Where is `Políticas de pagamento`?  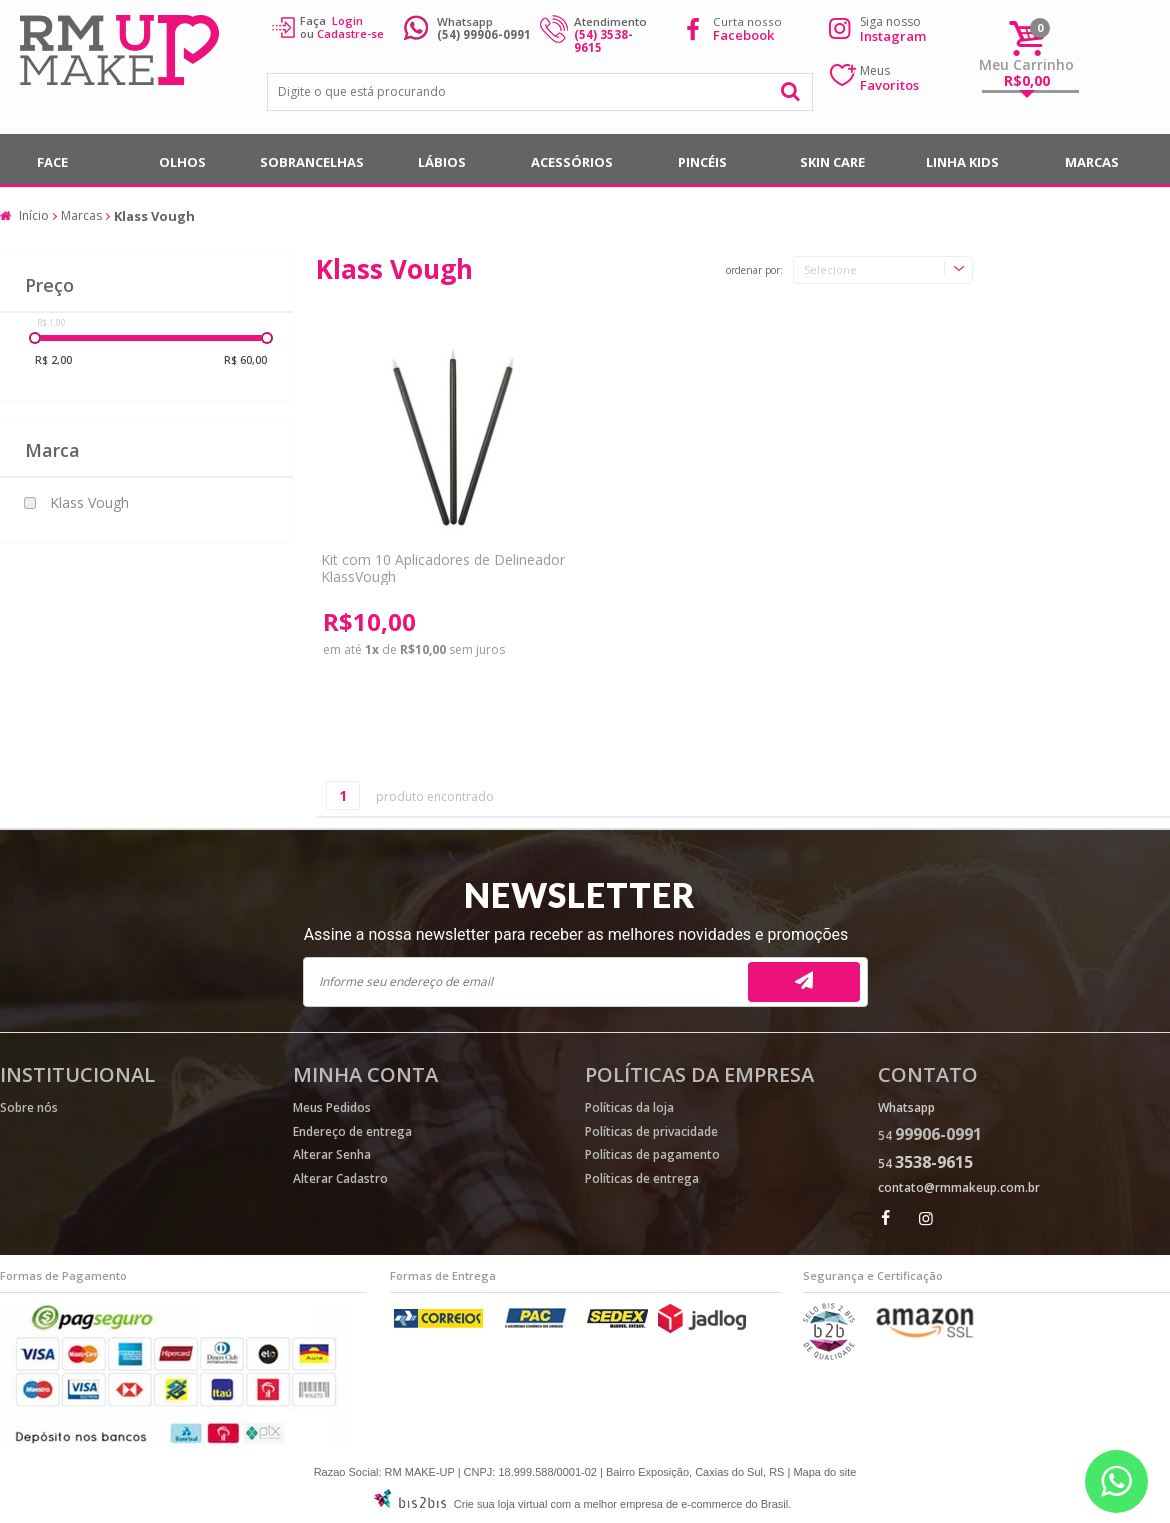
Políticas de pagamento is located at coordinates (652, 1154).